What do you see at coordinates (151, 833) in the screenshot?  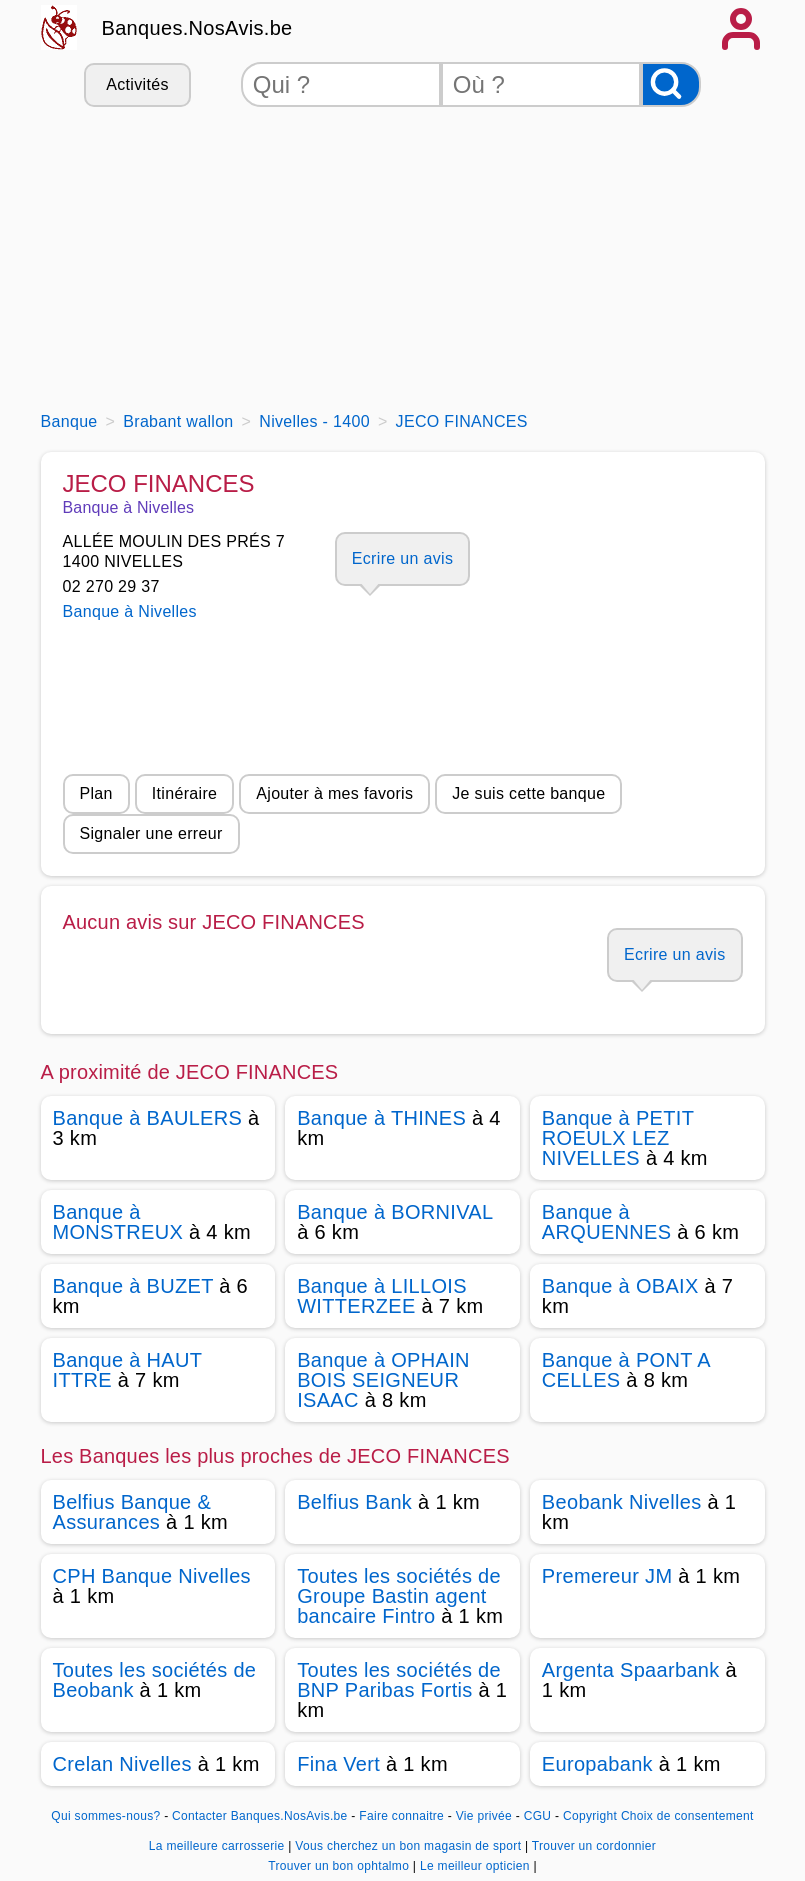 I see `Signaler une erreur` at bounding box center [151, 833].